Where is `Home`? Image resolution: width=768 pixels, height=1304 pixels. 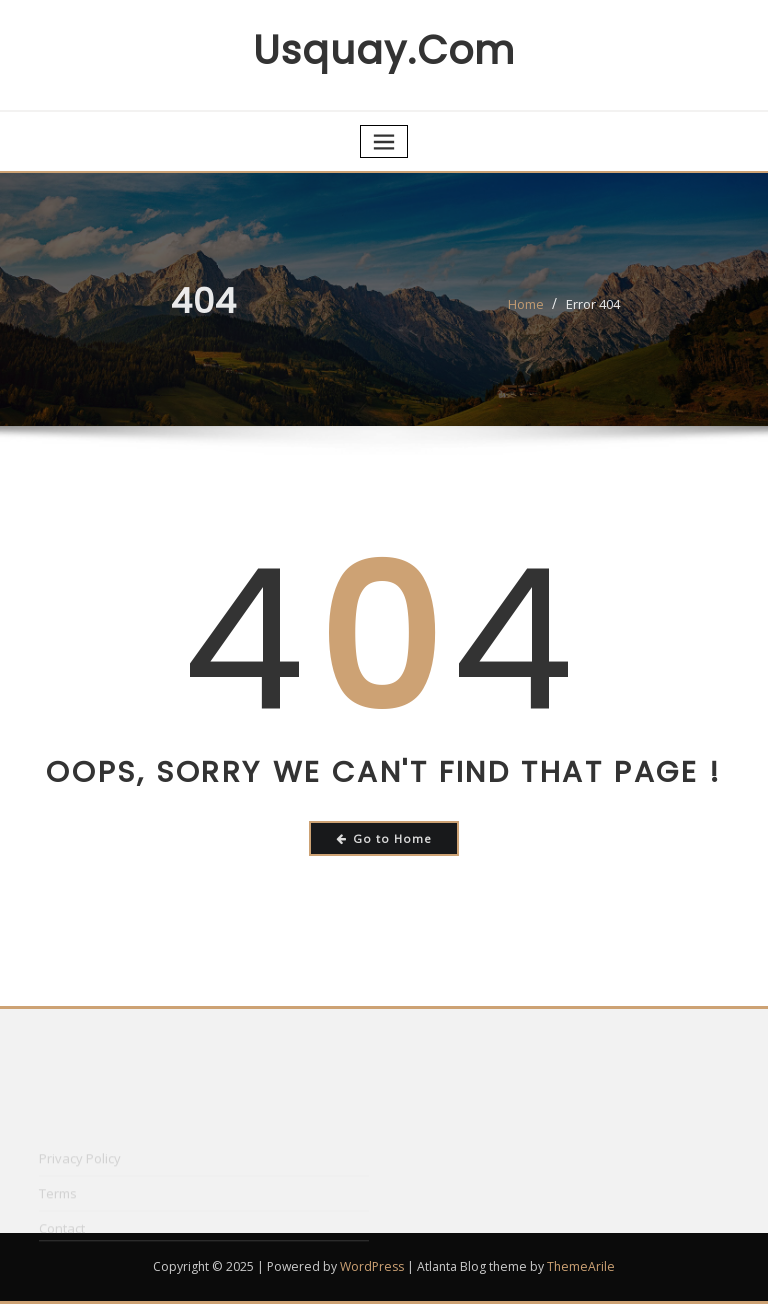
Home is located at coordinates (526, 312).